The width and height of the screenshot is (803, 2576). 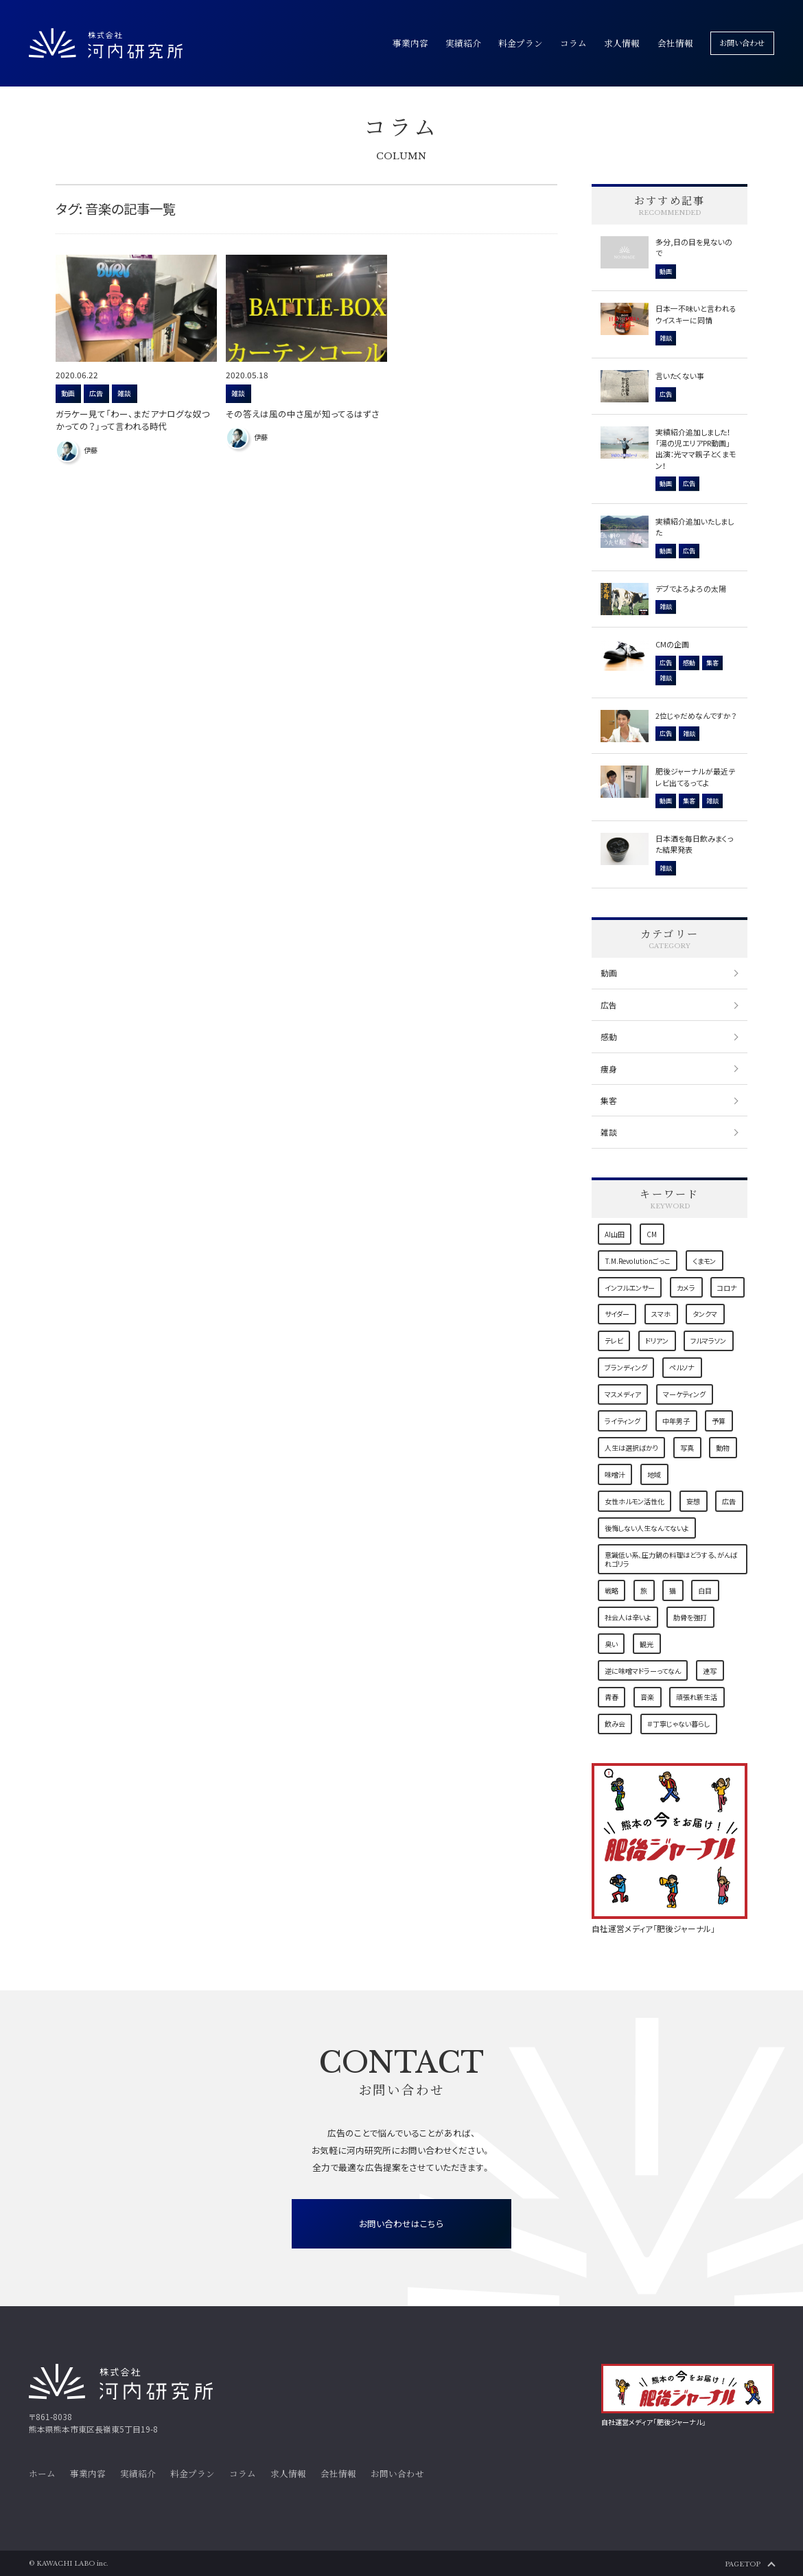 What do you see at coordinates (631, 1447) in the screenshot?
I see `人生は選択ばかり [人生は選択ばかり (2個の項目)]` at bounding box center [631, 1447].